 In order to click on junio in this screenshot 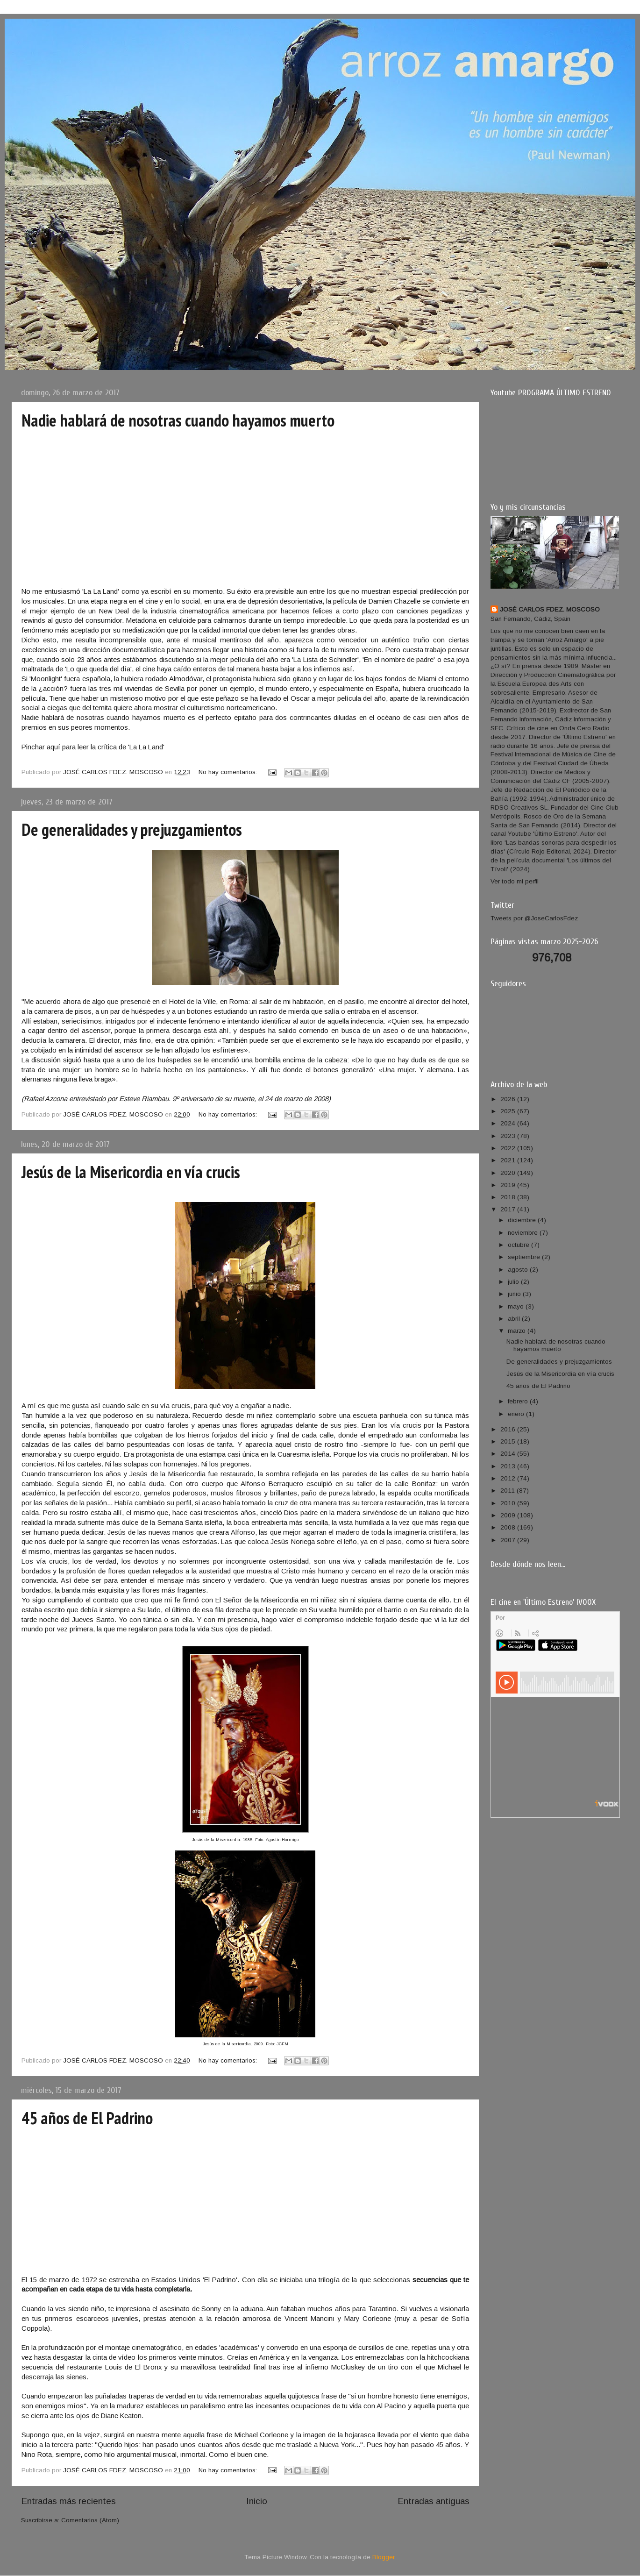, I will do `click(515, 1293)`.